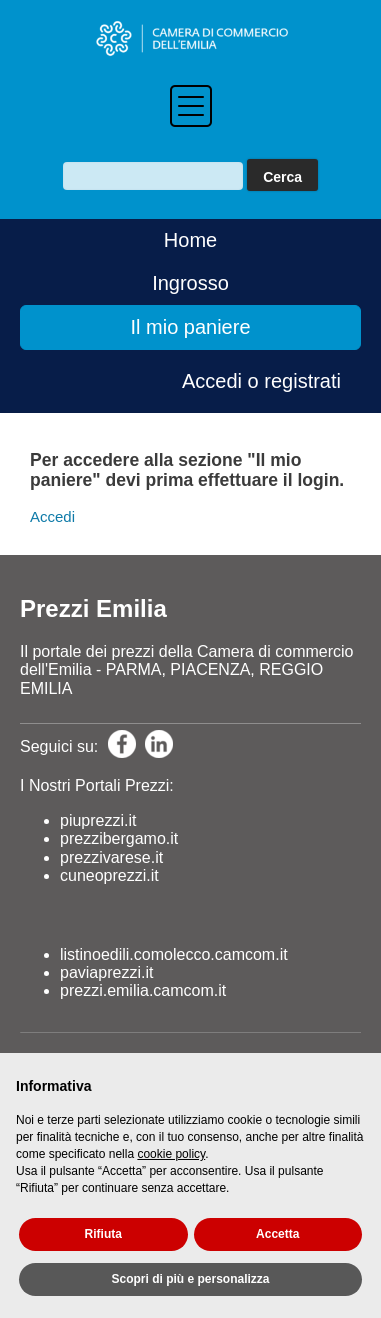  I want to click on Scopri di più e personalizza [button], so click(190, 1279).